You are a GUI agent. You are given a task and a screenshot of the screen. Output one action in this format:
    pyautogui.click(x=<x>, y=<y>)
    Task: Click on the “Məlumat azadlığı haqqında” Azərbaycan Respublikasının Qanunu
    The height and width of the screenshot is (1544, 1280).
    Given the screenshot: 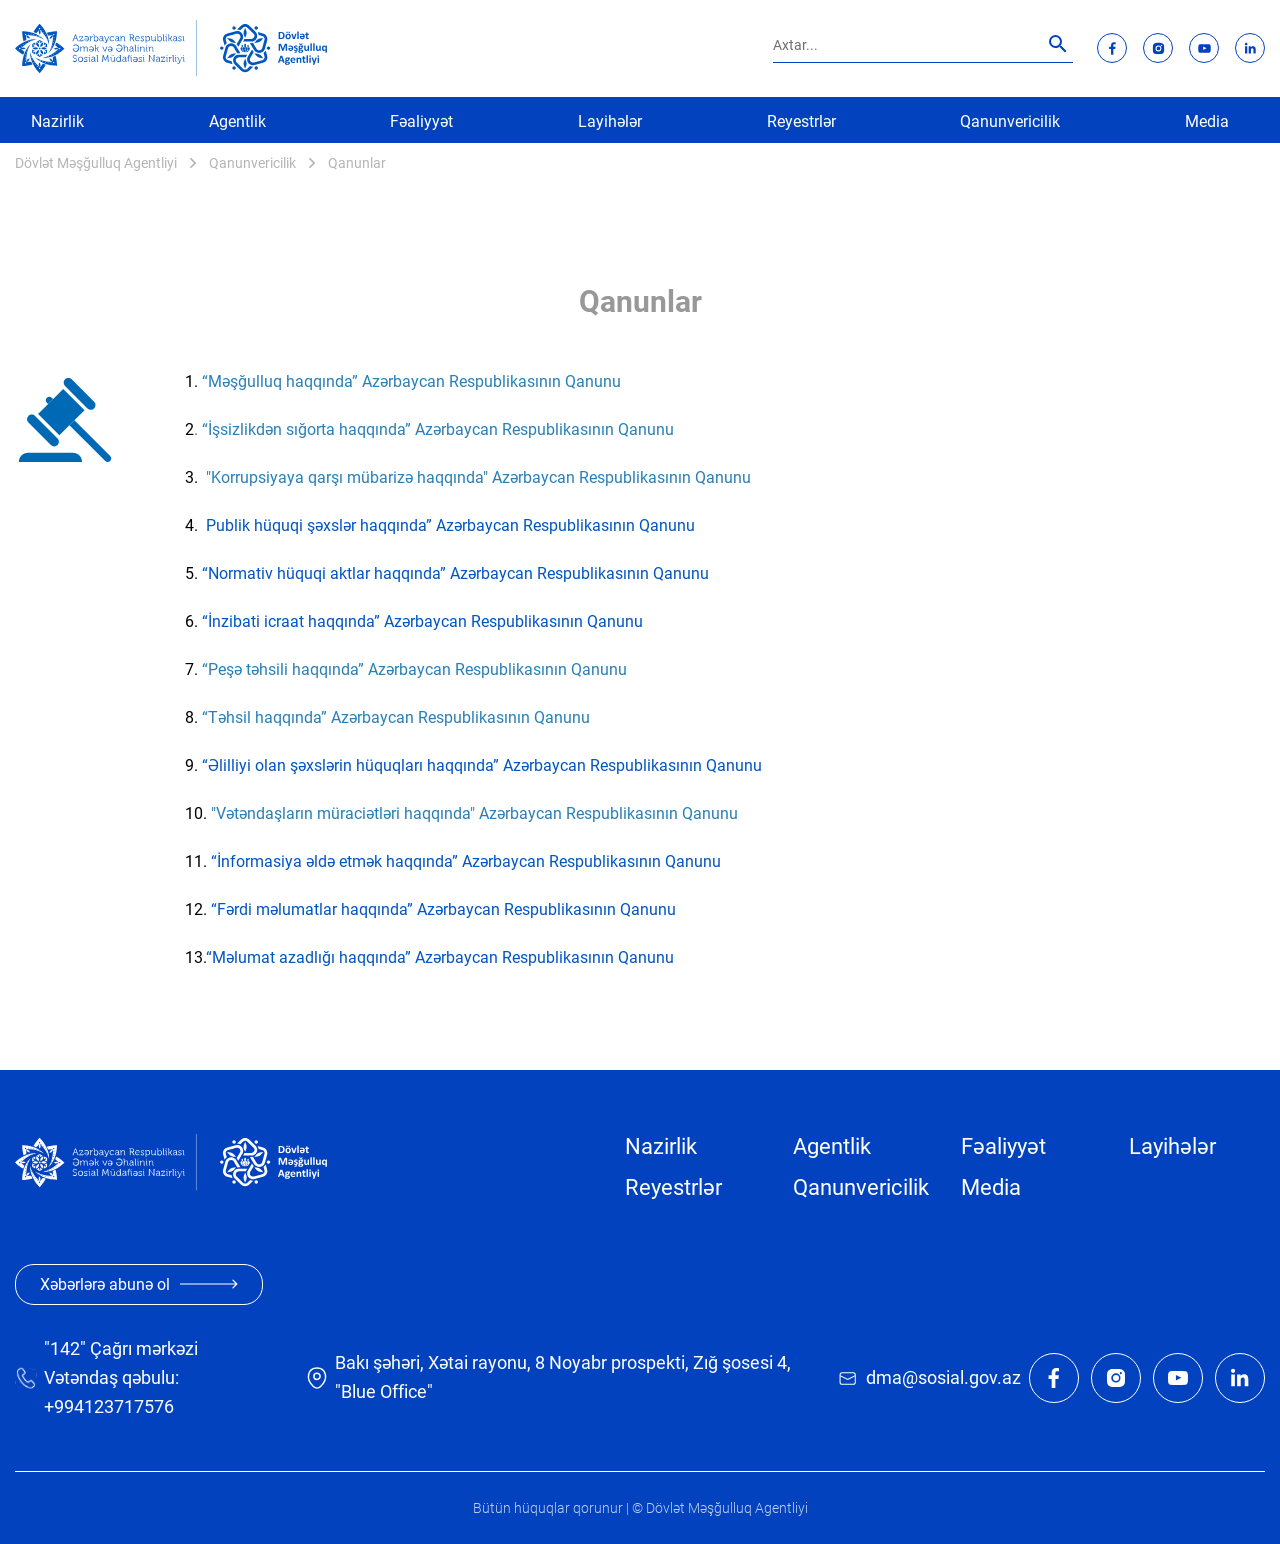 What is the action you would take?
    pyautogui.click(x=440, y=957)
    